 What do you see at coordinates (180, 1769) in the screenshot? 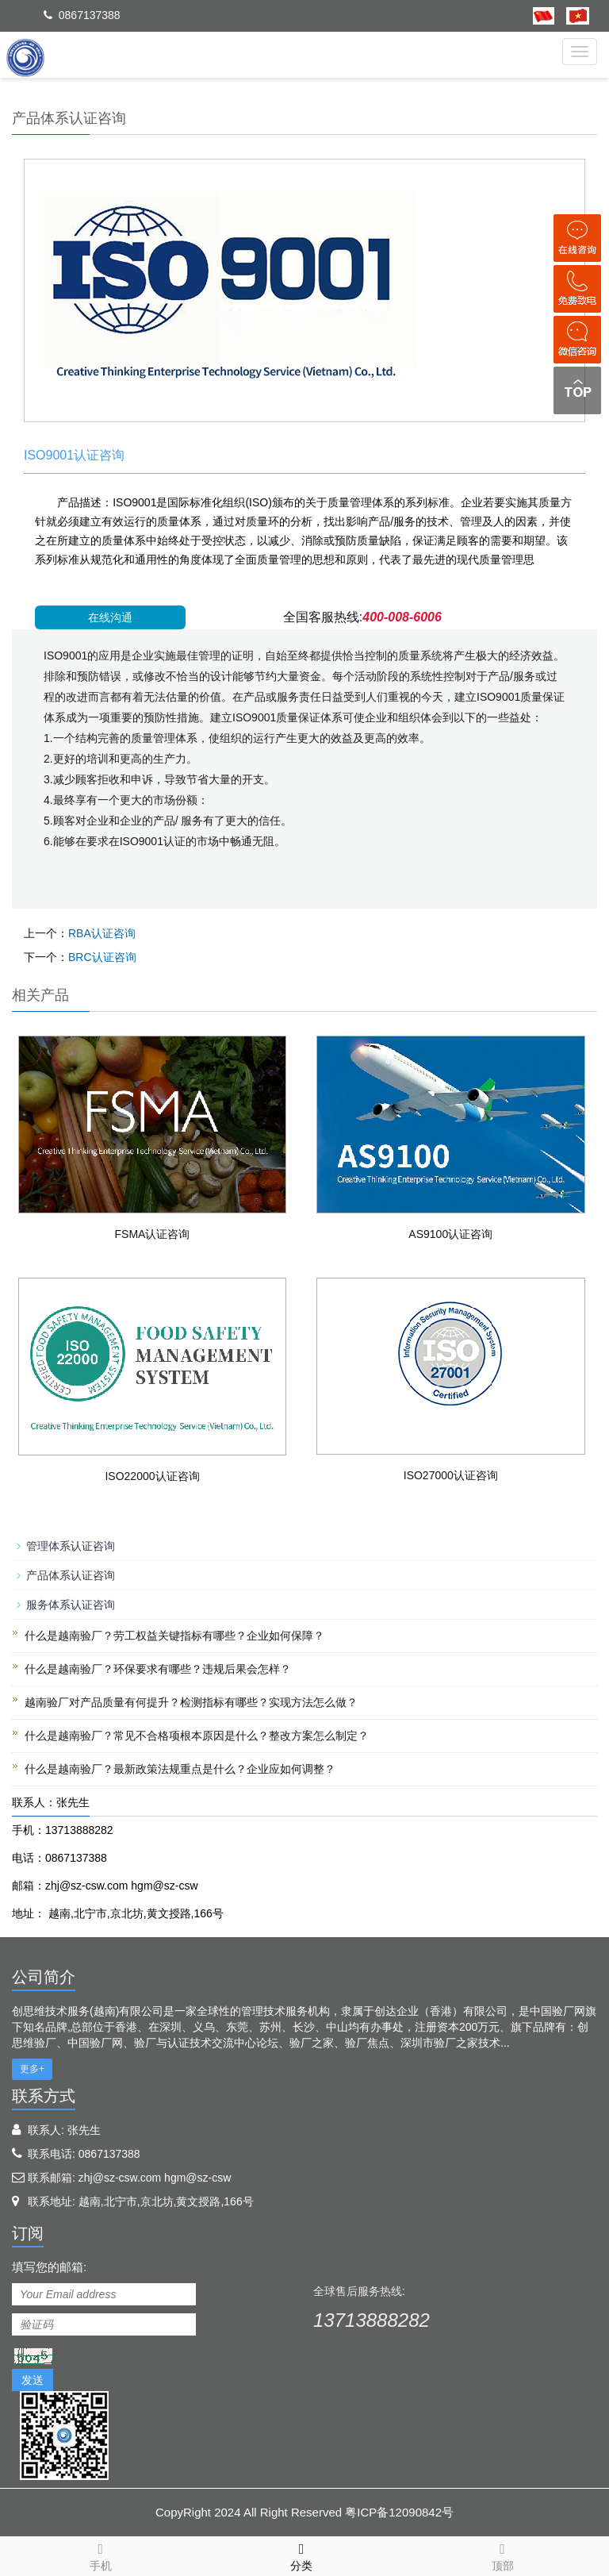
I see `什么是越南验厂？最新政策法规重点是什么？企业应如何调整？` at bounding box center [180, 1769].